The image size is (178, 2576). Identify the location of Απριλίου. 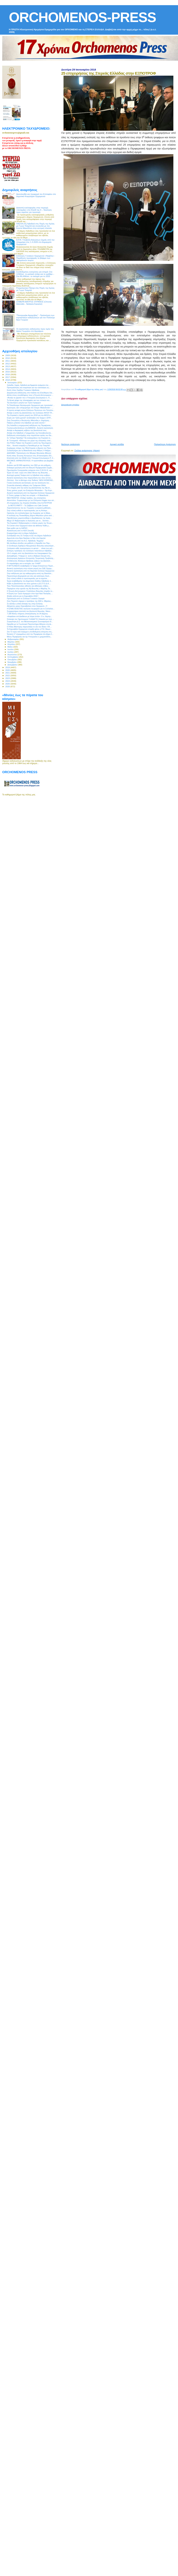
(12, 644).